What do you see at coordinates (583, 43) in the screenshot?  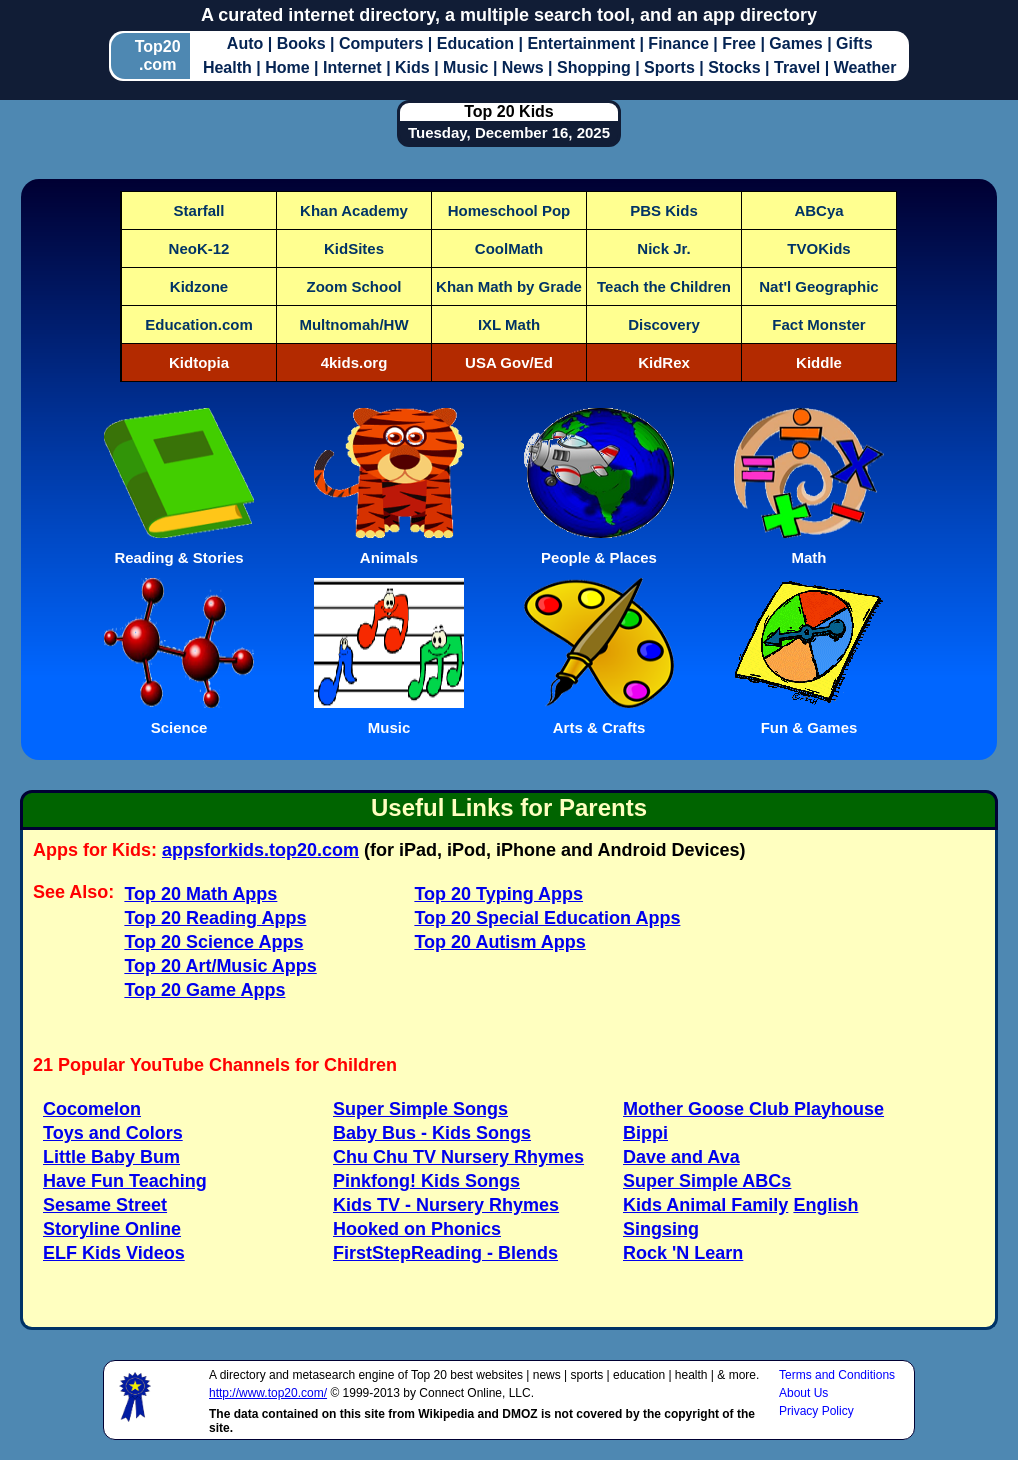 I see `Entertainment` at bounding box center [583, 43].